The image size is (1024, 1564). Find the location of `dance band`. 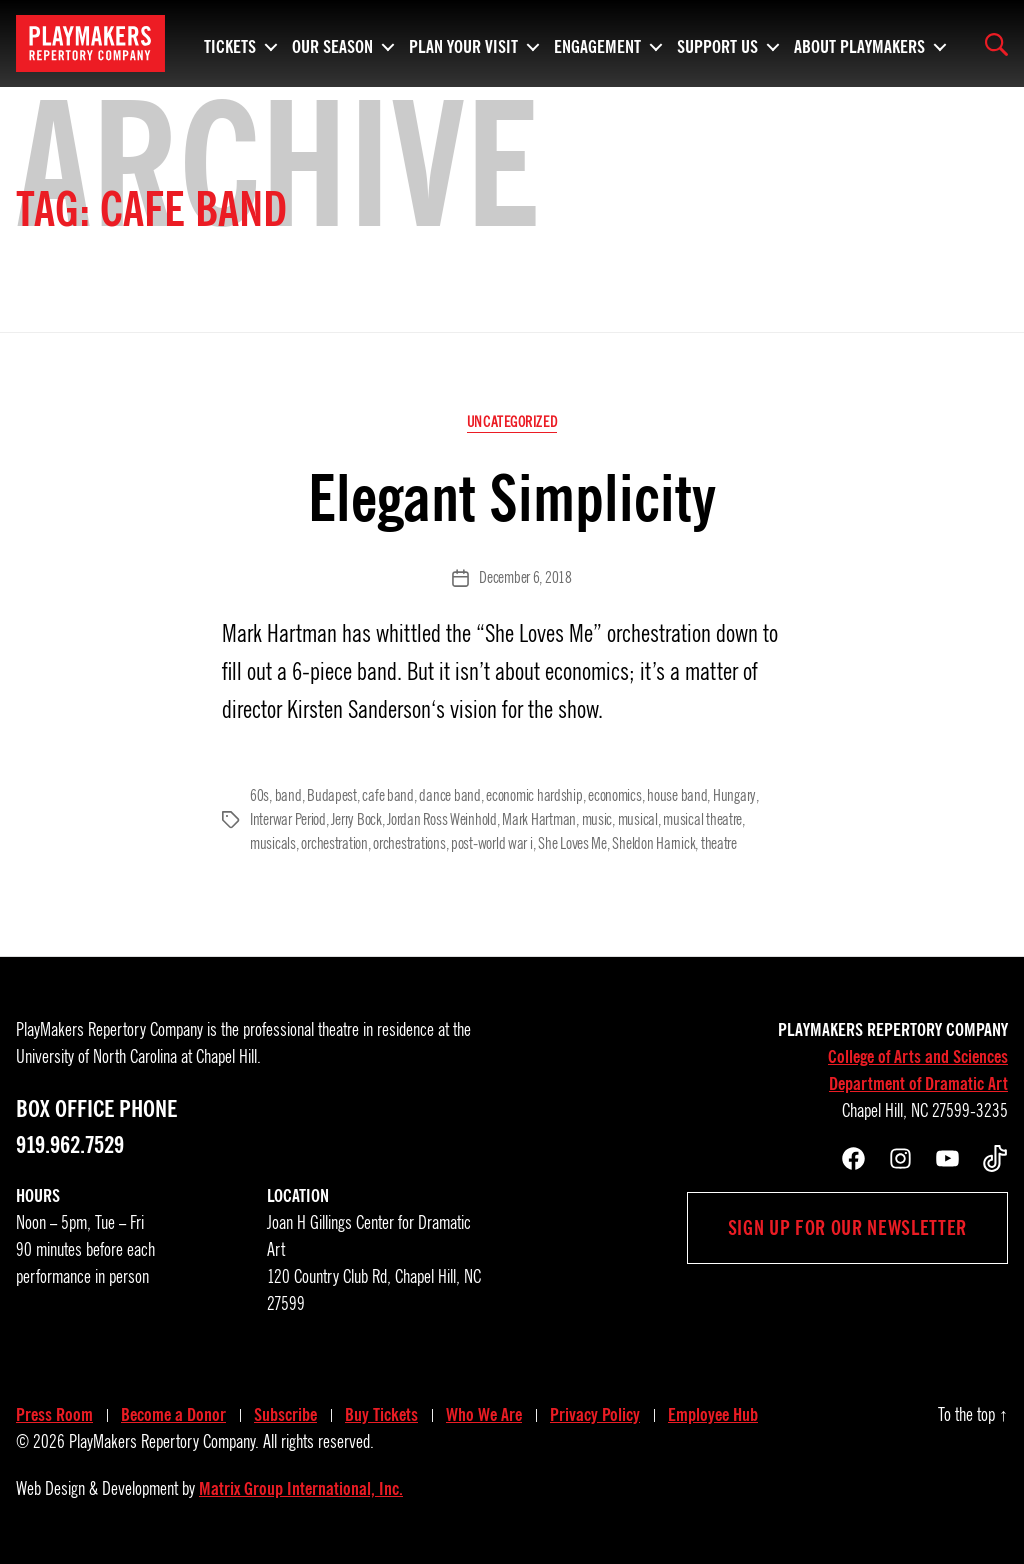

dance band is located at coordinates (449, 796).